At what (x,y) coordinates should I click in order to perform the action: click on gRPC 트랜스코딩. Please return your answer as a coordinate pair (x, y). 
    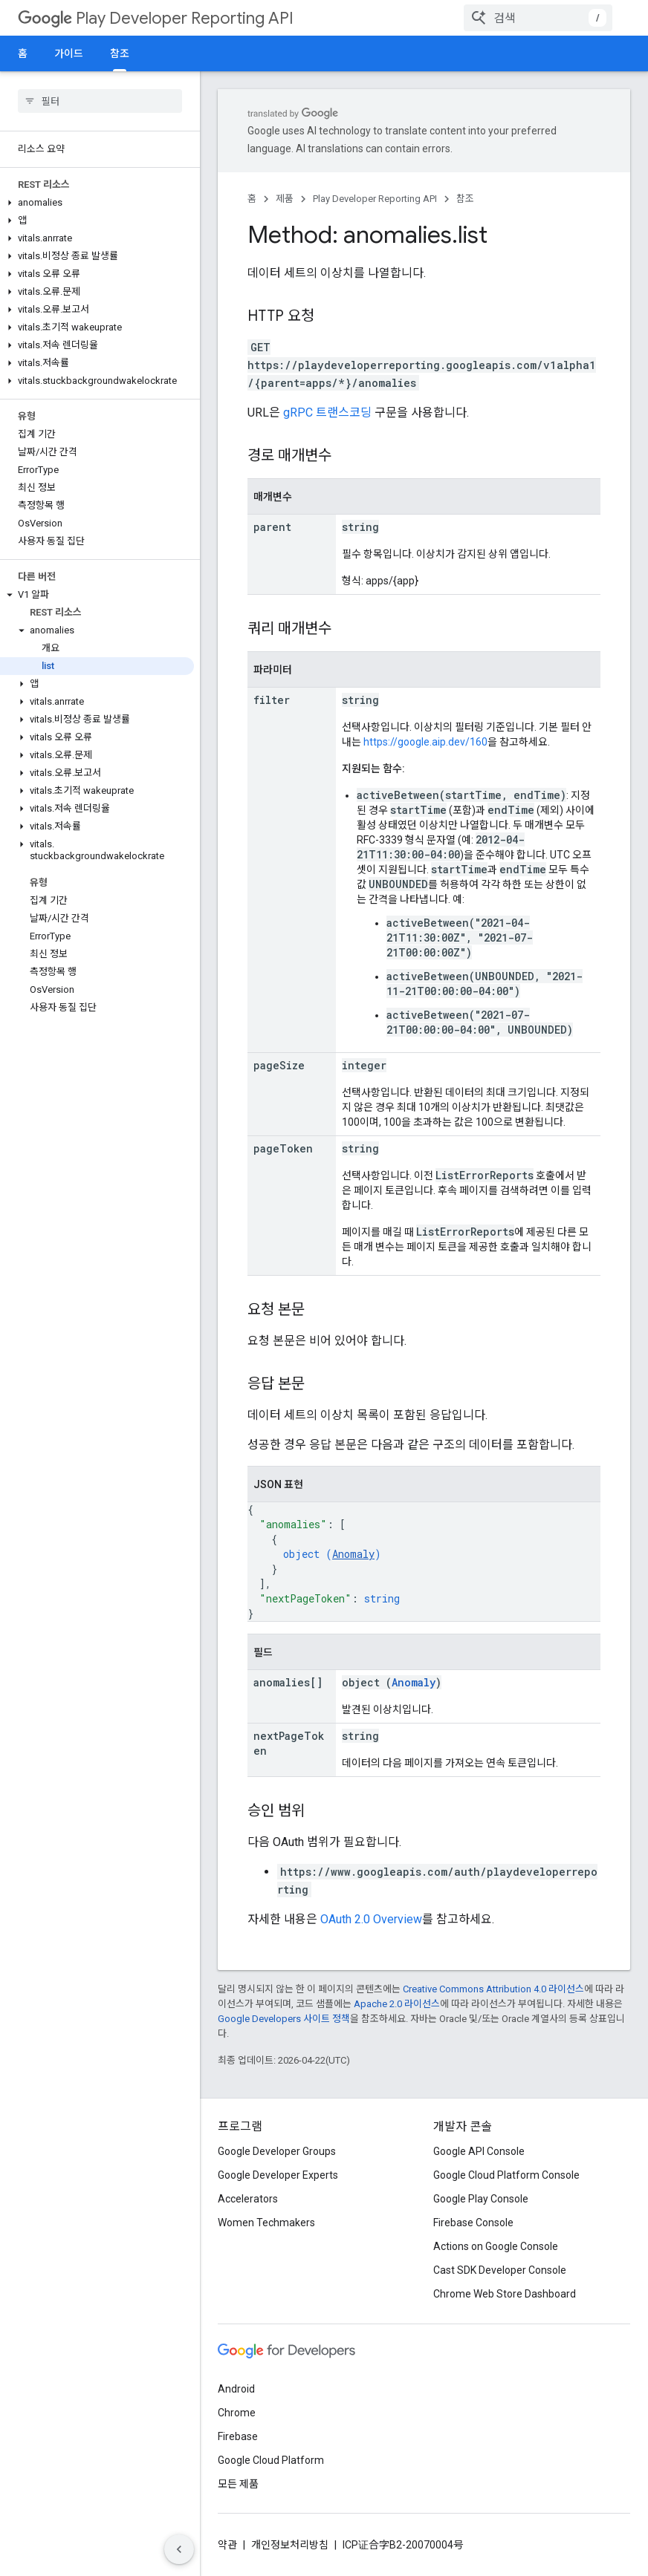
    Looking at the image, I should click on (327, 412).